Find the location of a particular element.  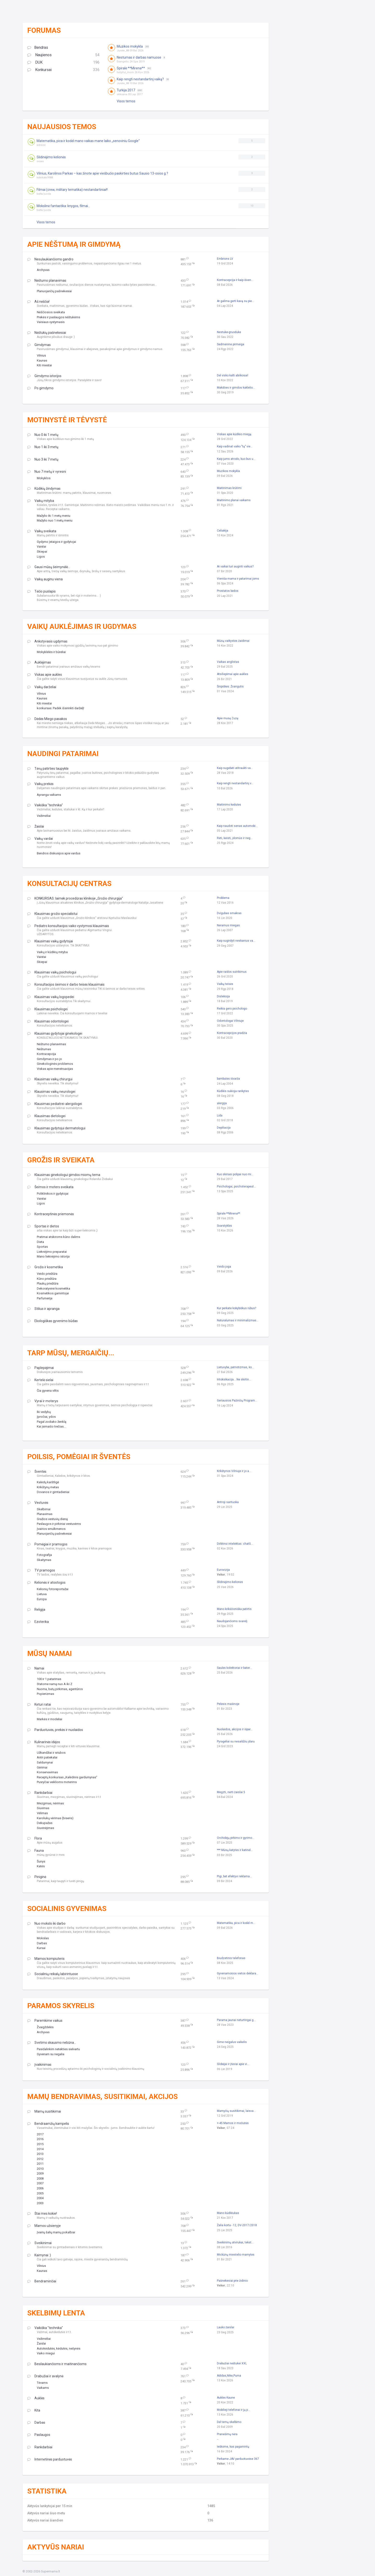

Drabužiai ir avalynė is located at coordinates (45, 2376).